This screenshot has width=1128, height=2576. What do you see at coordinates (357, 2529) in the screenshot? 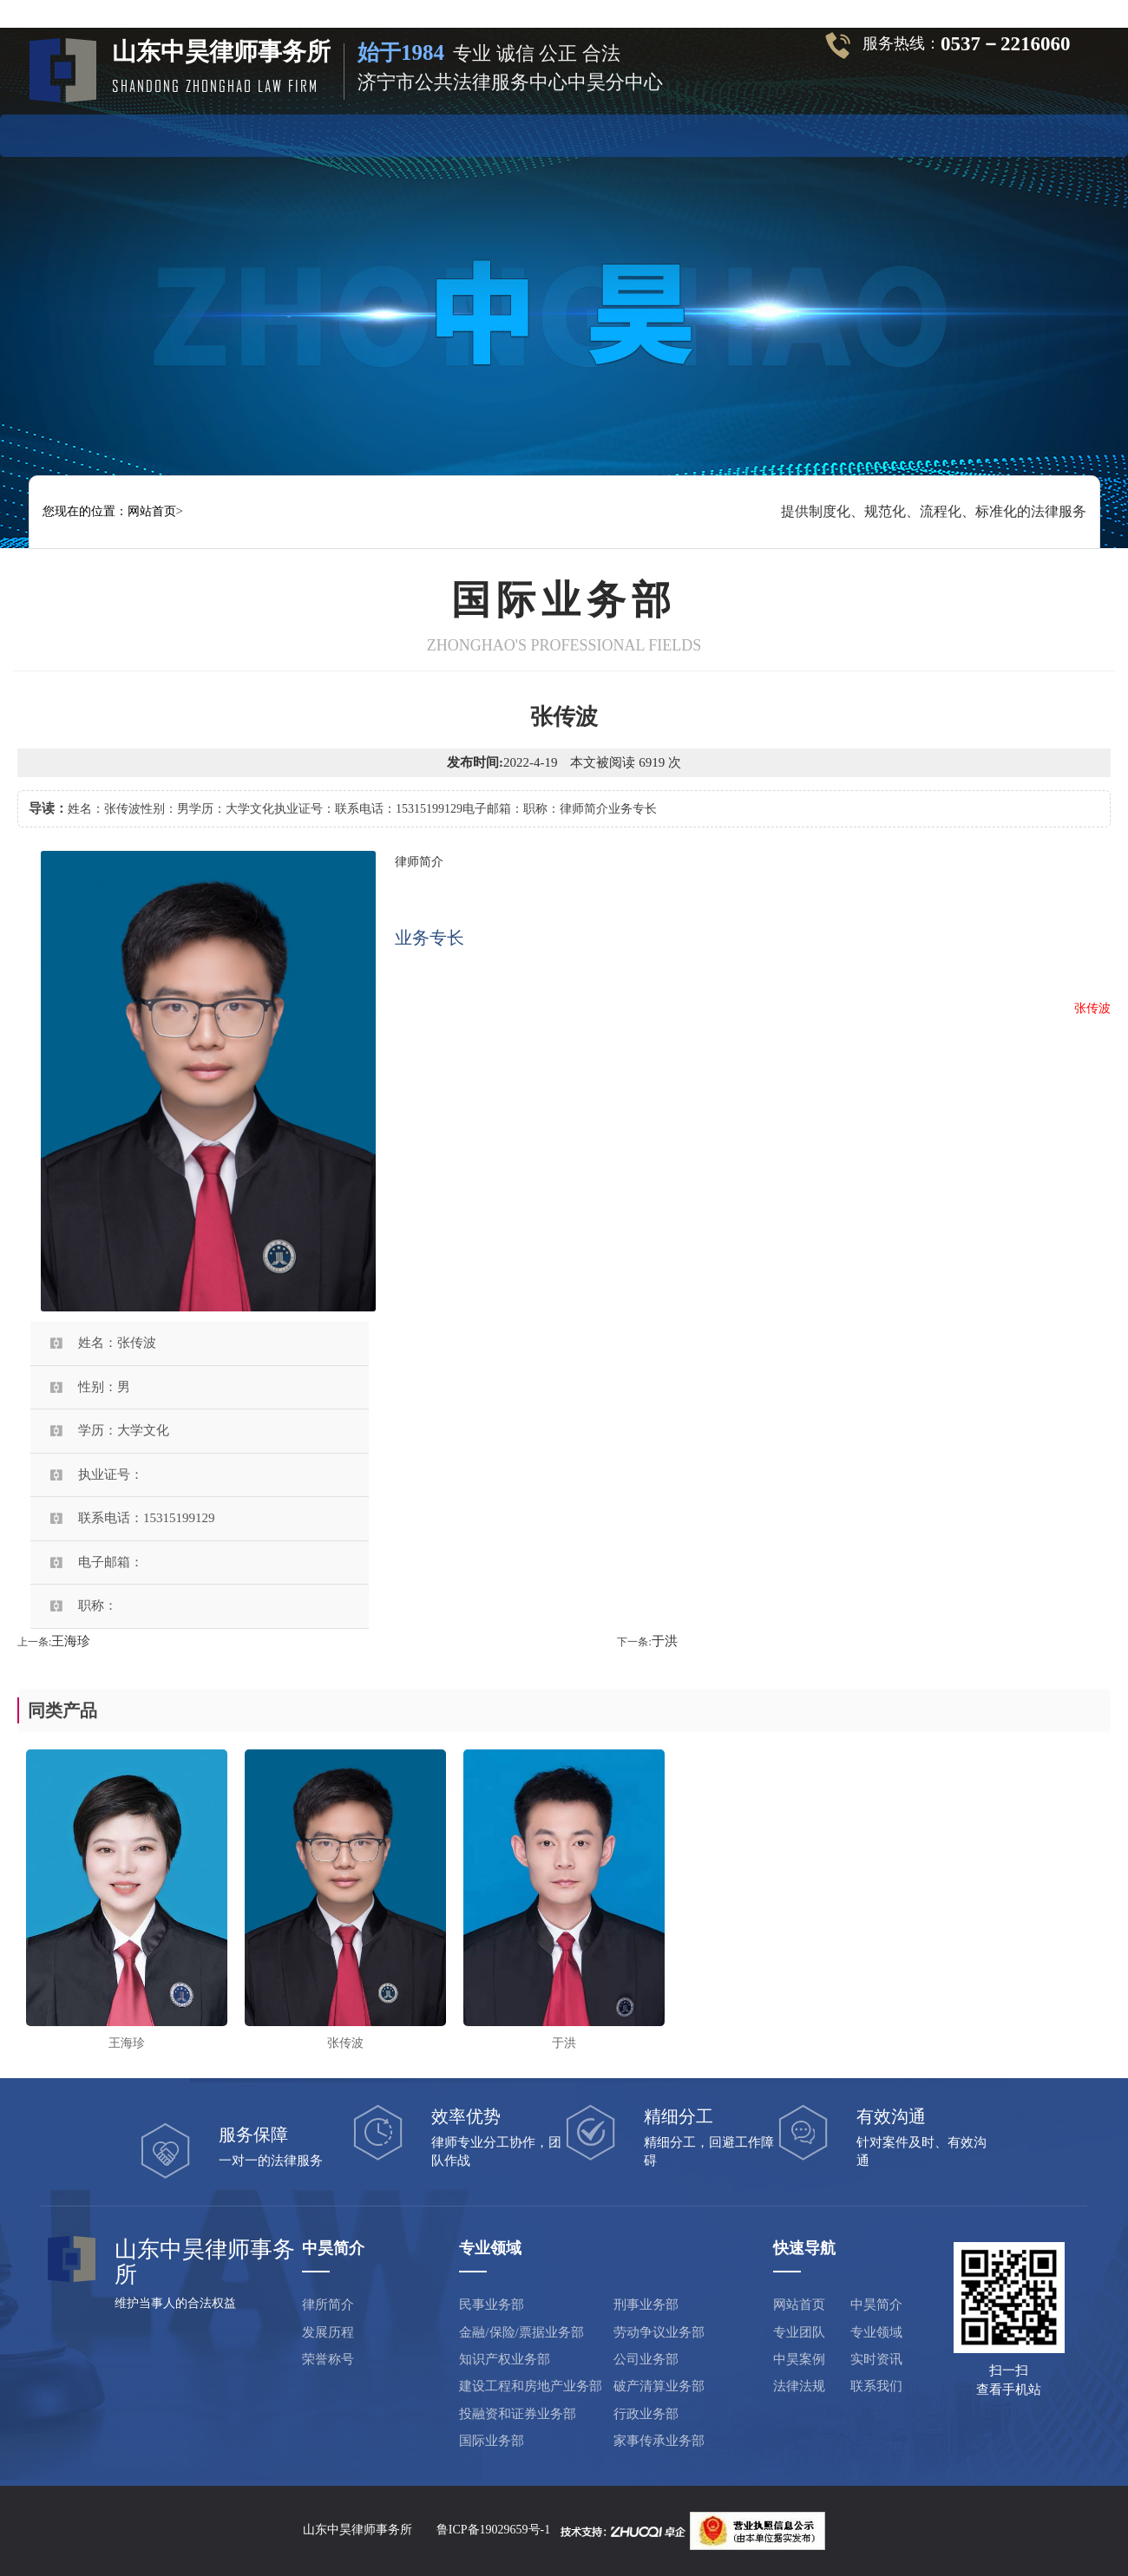
I see `山东中昊律师事务所` at bounding box center [357, 2529].